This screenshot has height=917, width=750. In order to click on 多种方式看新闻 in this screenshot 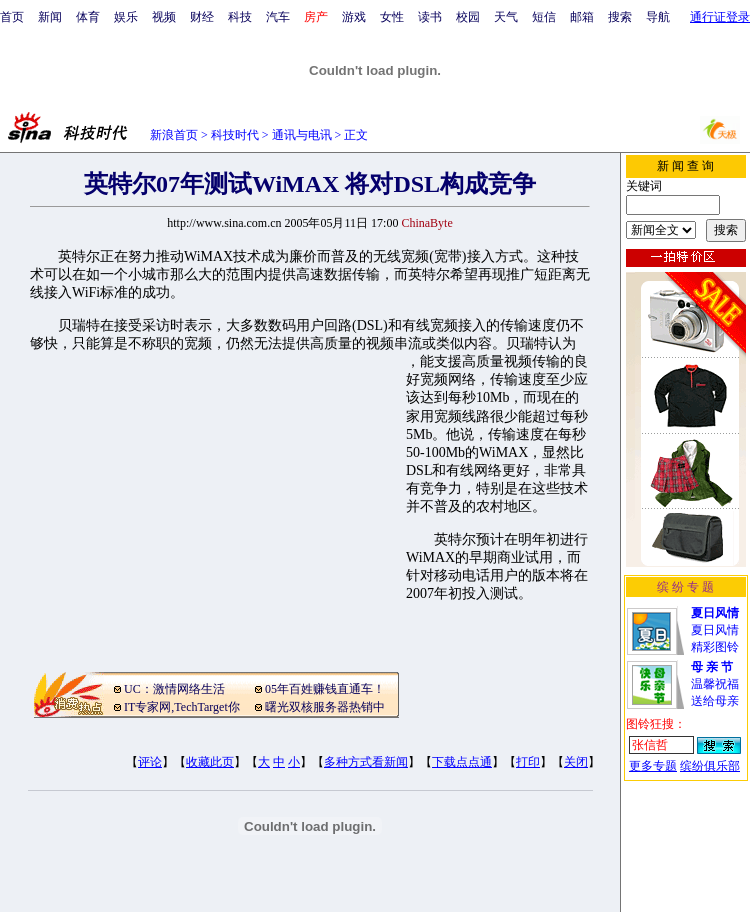, I will do `click(366, 762)`.